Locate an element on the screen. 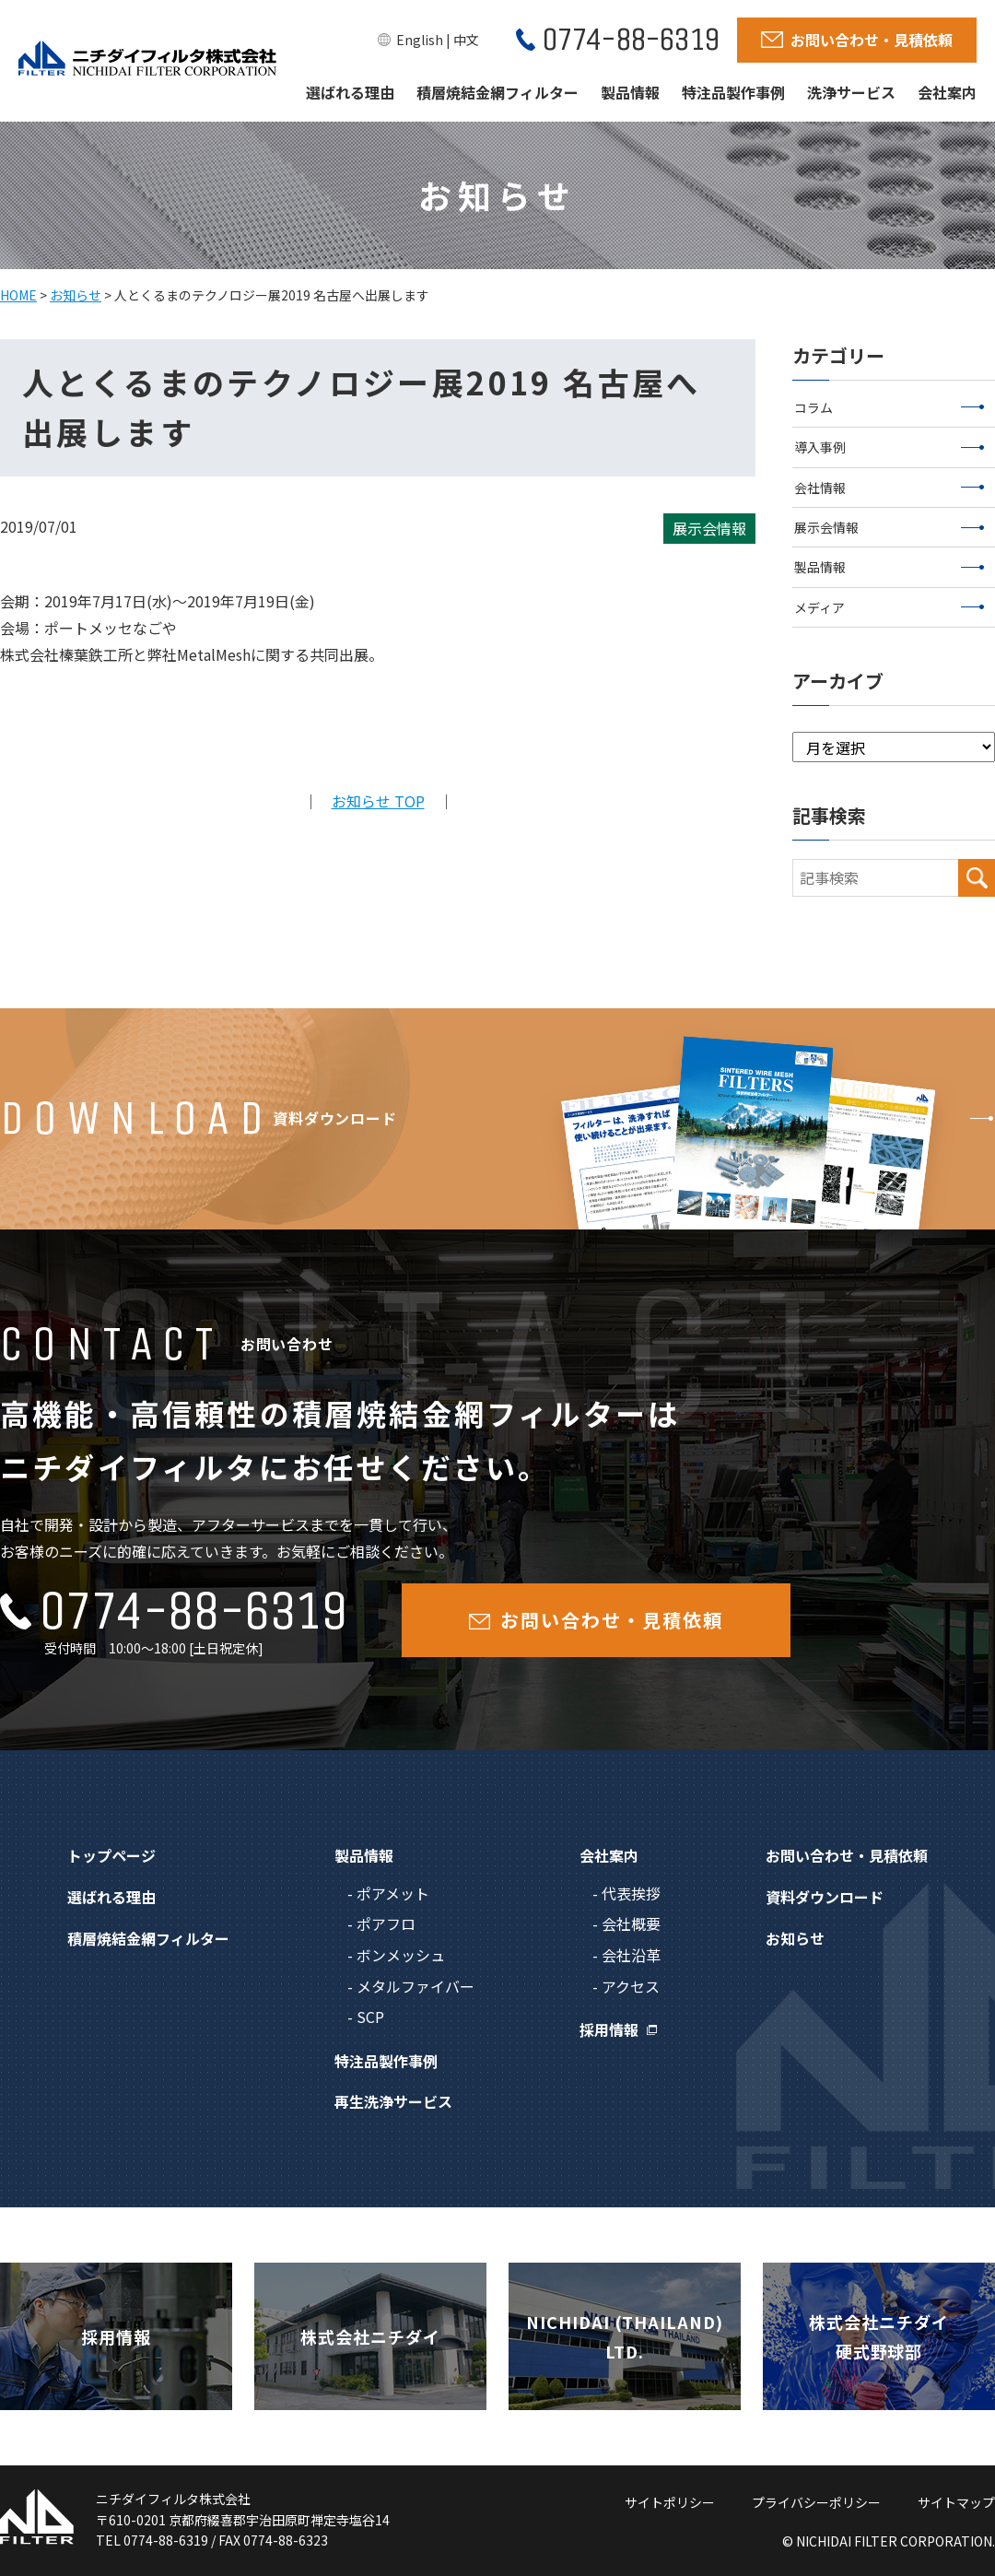 This screenshot has height=2576, width=995. 会社沿革 is located at coordinates (631, 1955).